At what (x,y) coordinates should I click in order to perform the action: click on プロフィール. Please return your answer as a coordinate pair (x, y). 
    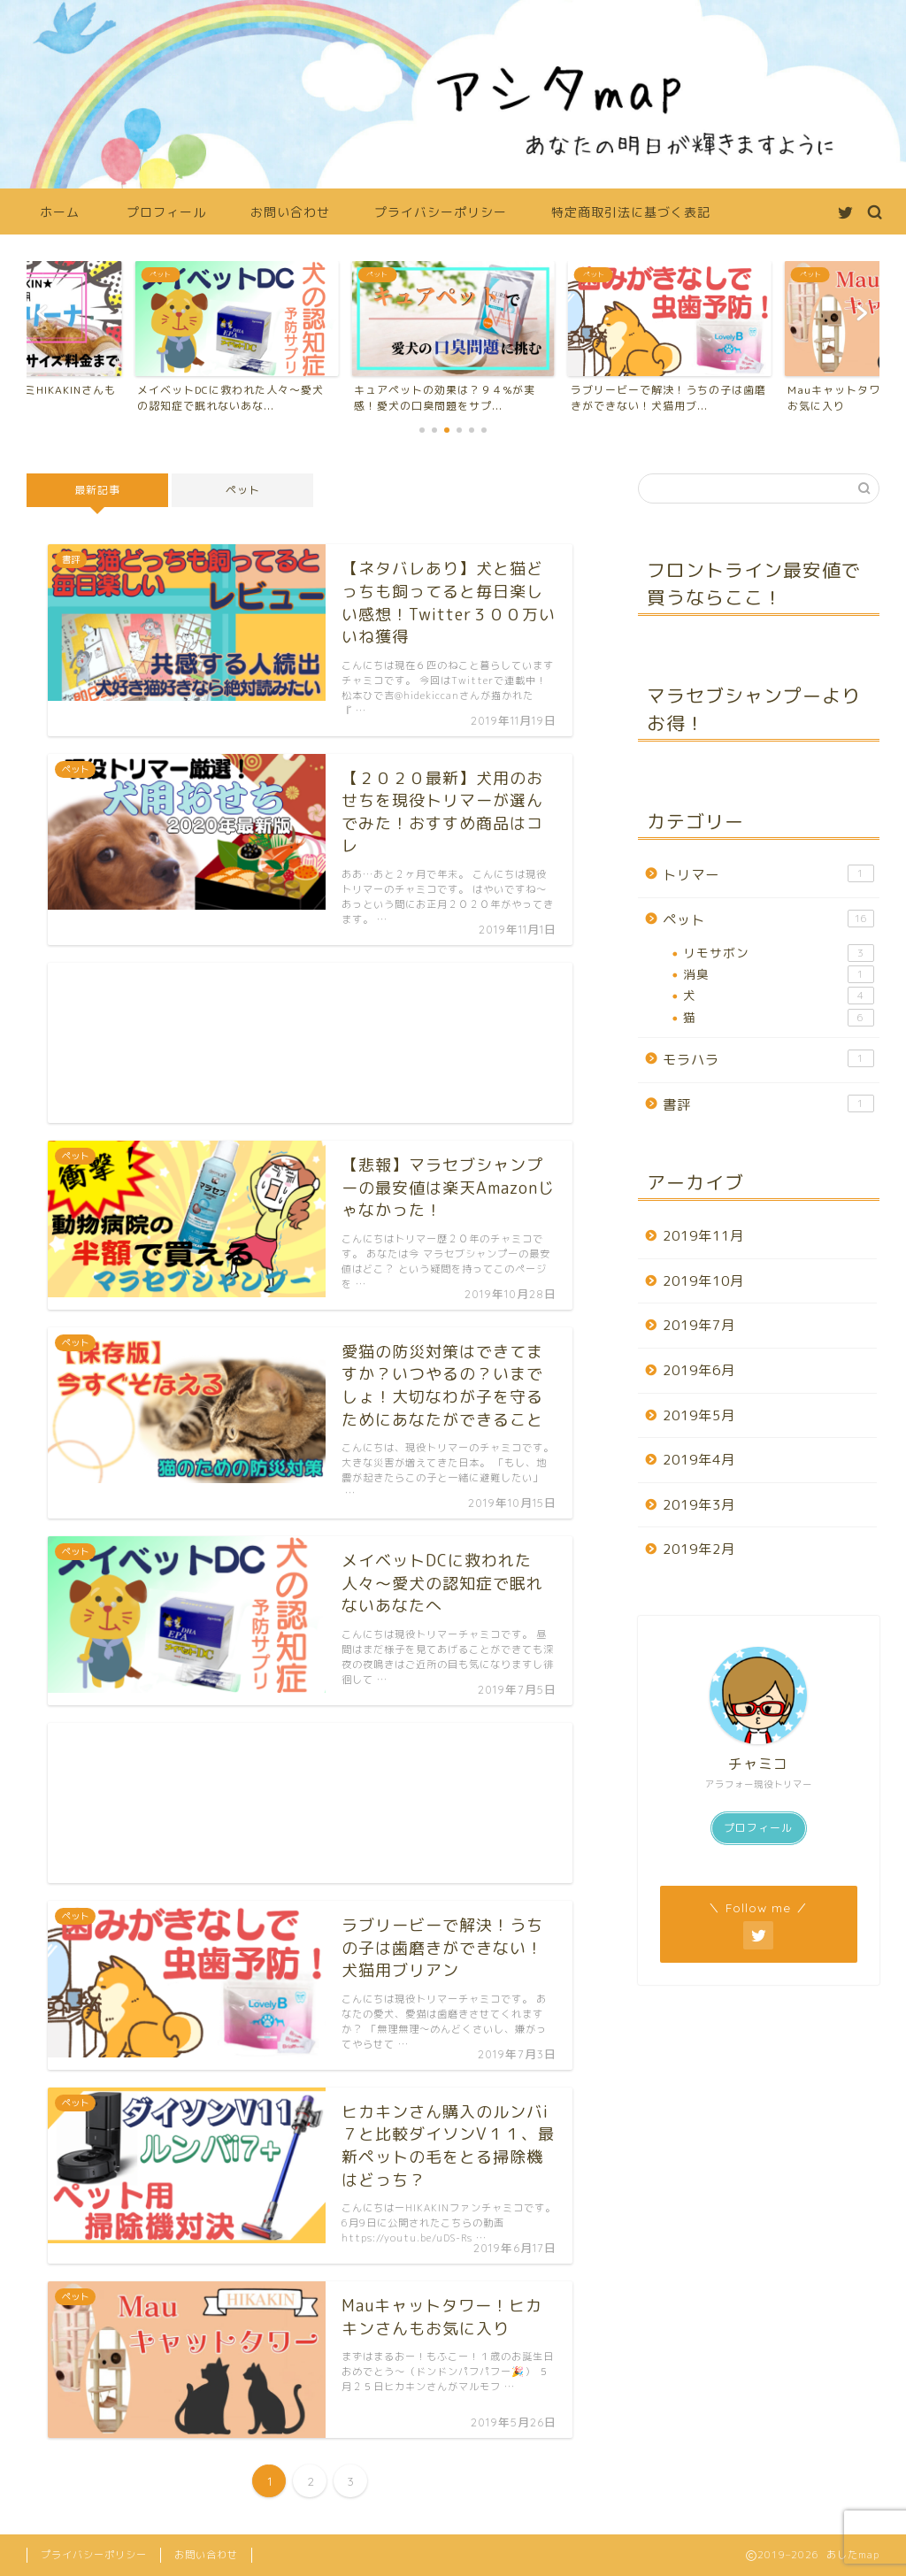
    Looking at the image, I should click on (166, 212).